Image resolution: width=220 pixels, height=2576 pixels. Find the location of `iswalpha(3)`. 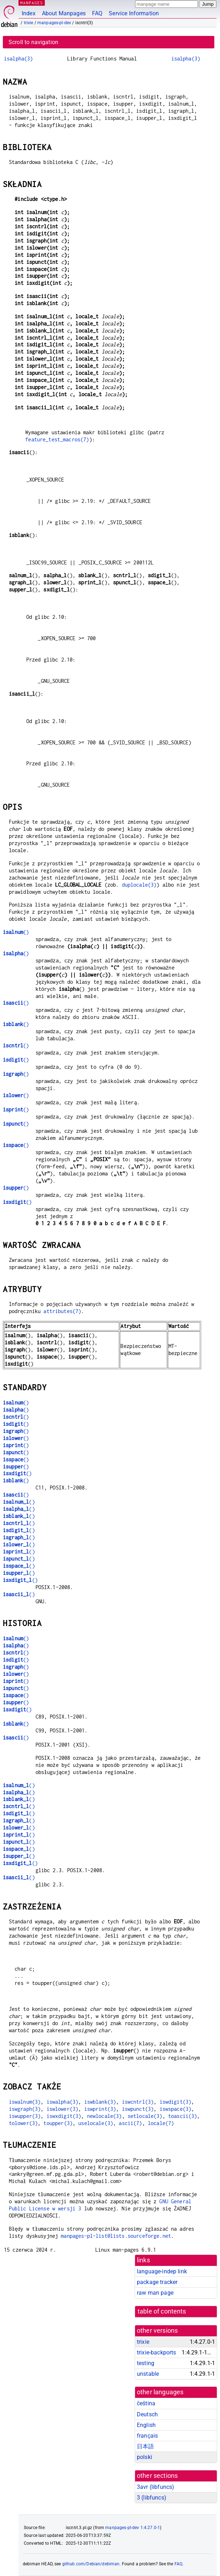

iswalpha(3) is located at coordinates (63, 2102).